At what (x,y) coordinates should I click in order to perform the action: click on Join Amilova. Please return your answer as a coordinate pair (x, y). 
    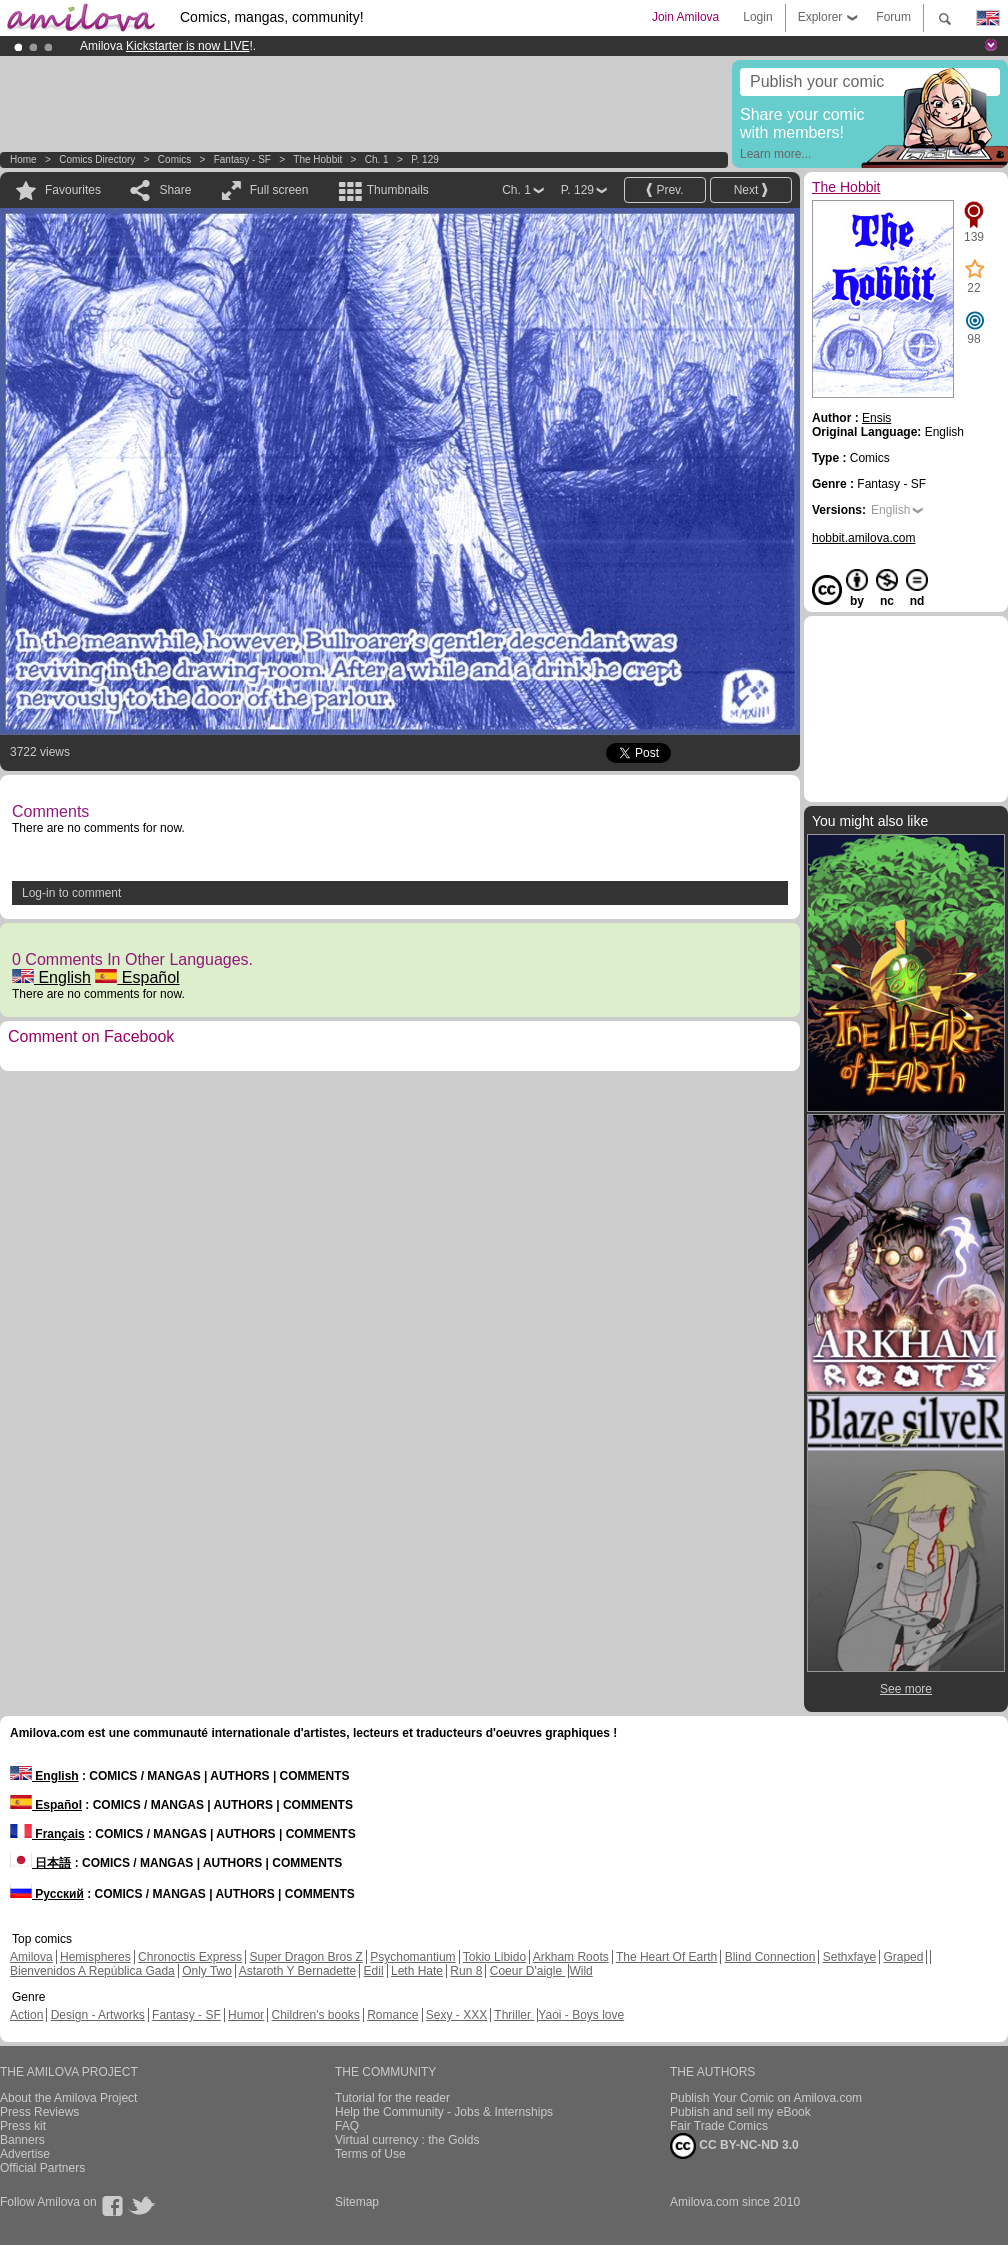
    Looking at the image, I should click on (685, 17).